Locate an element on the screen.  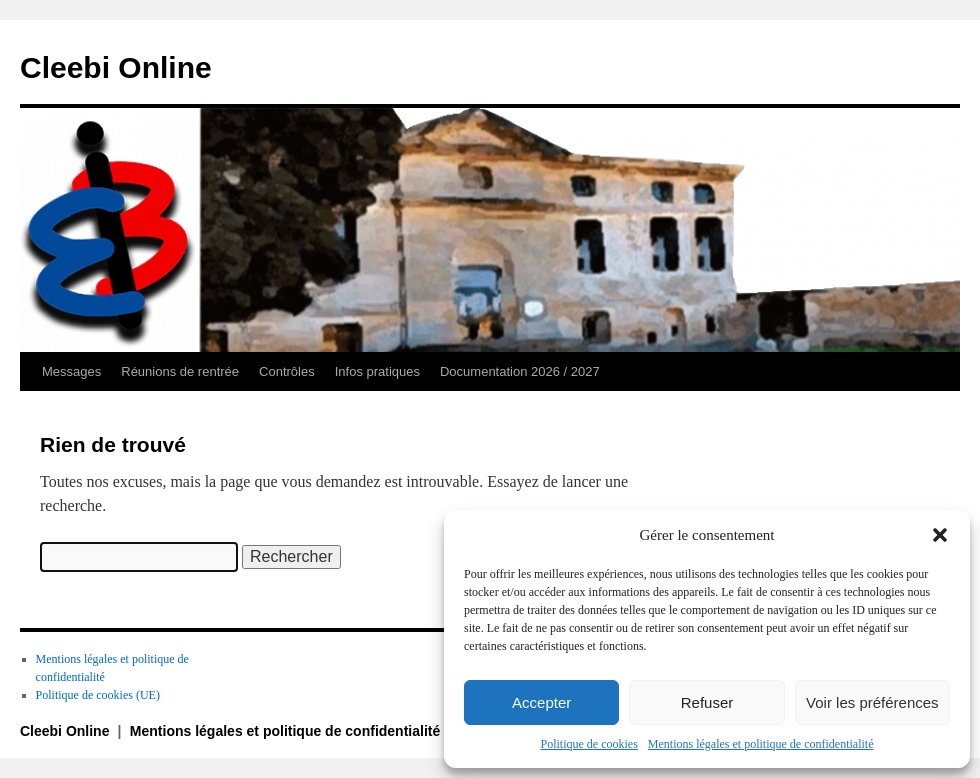
Politique de cookies (UE) is located at coordinates (98, 695).